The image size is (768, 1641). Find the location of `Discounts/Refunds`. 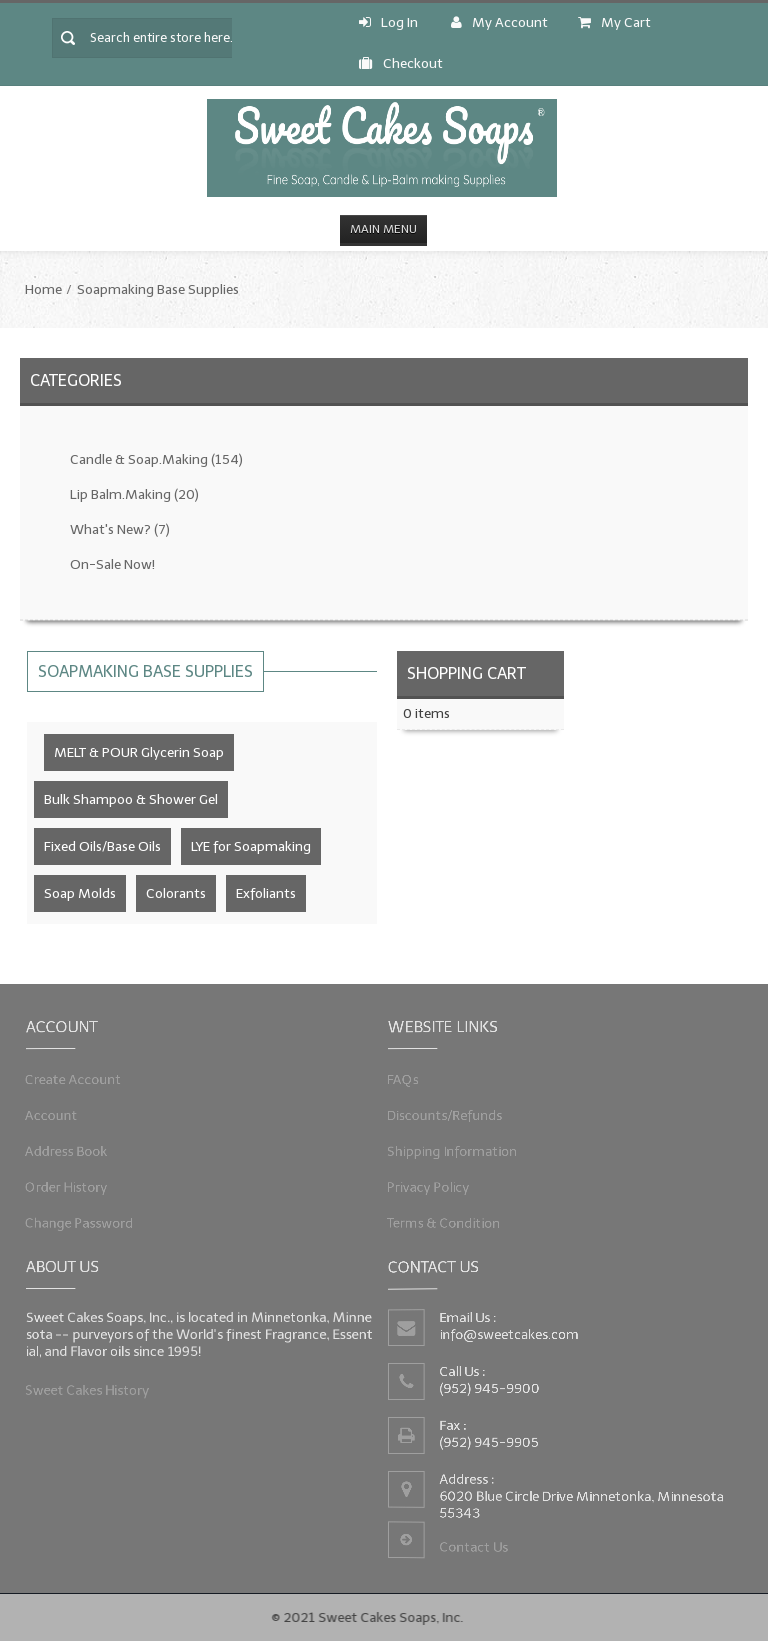

Discounts/Refunds is located at coordinates (449, 1115).